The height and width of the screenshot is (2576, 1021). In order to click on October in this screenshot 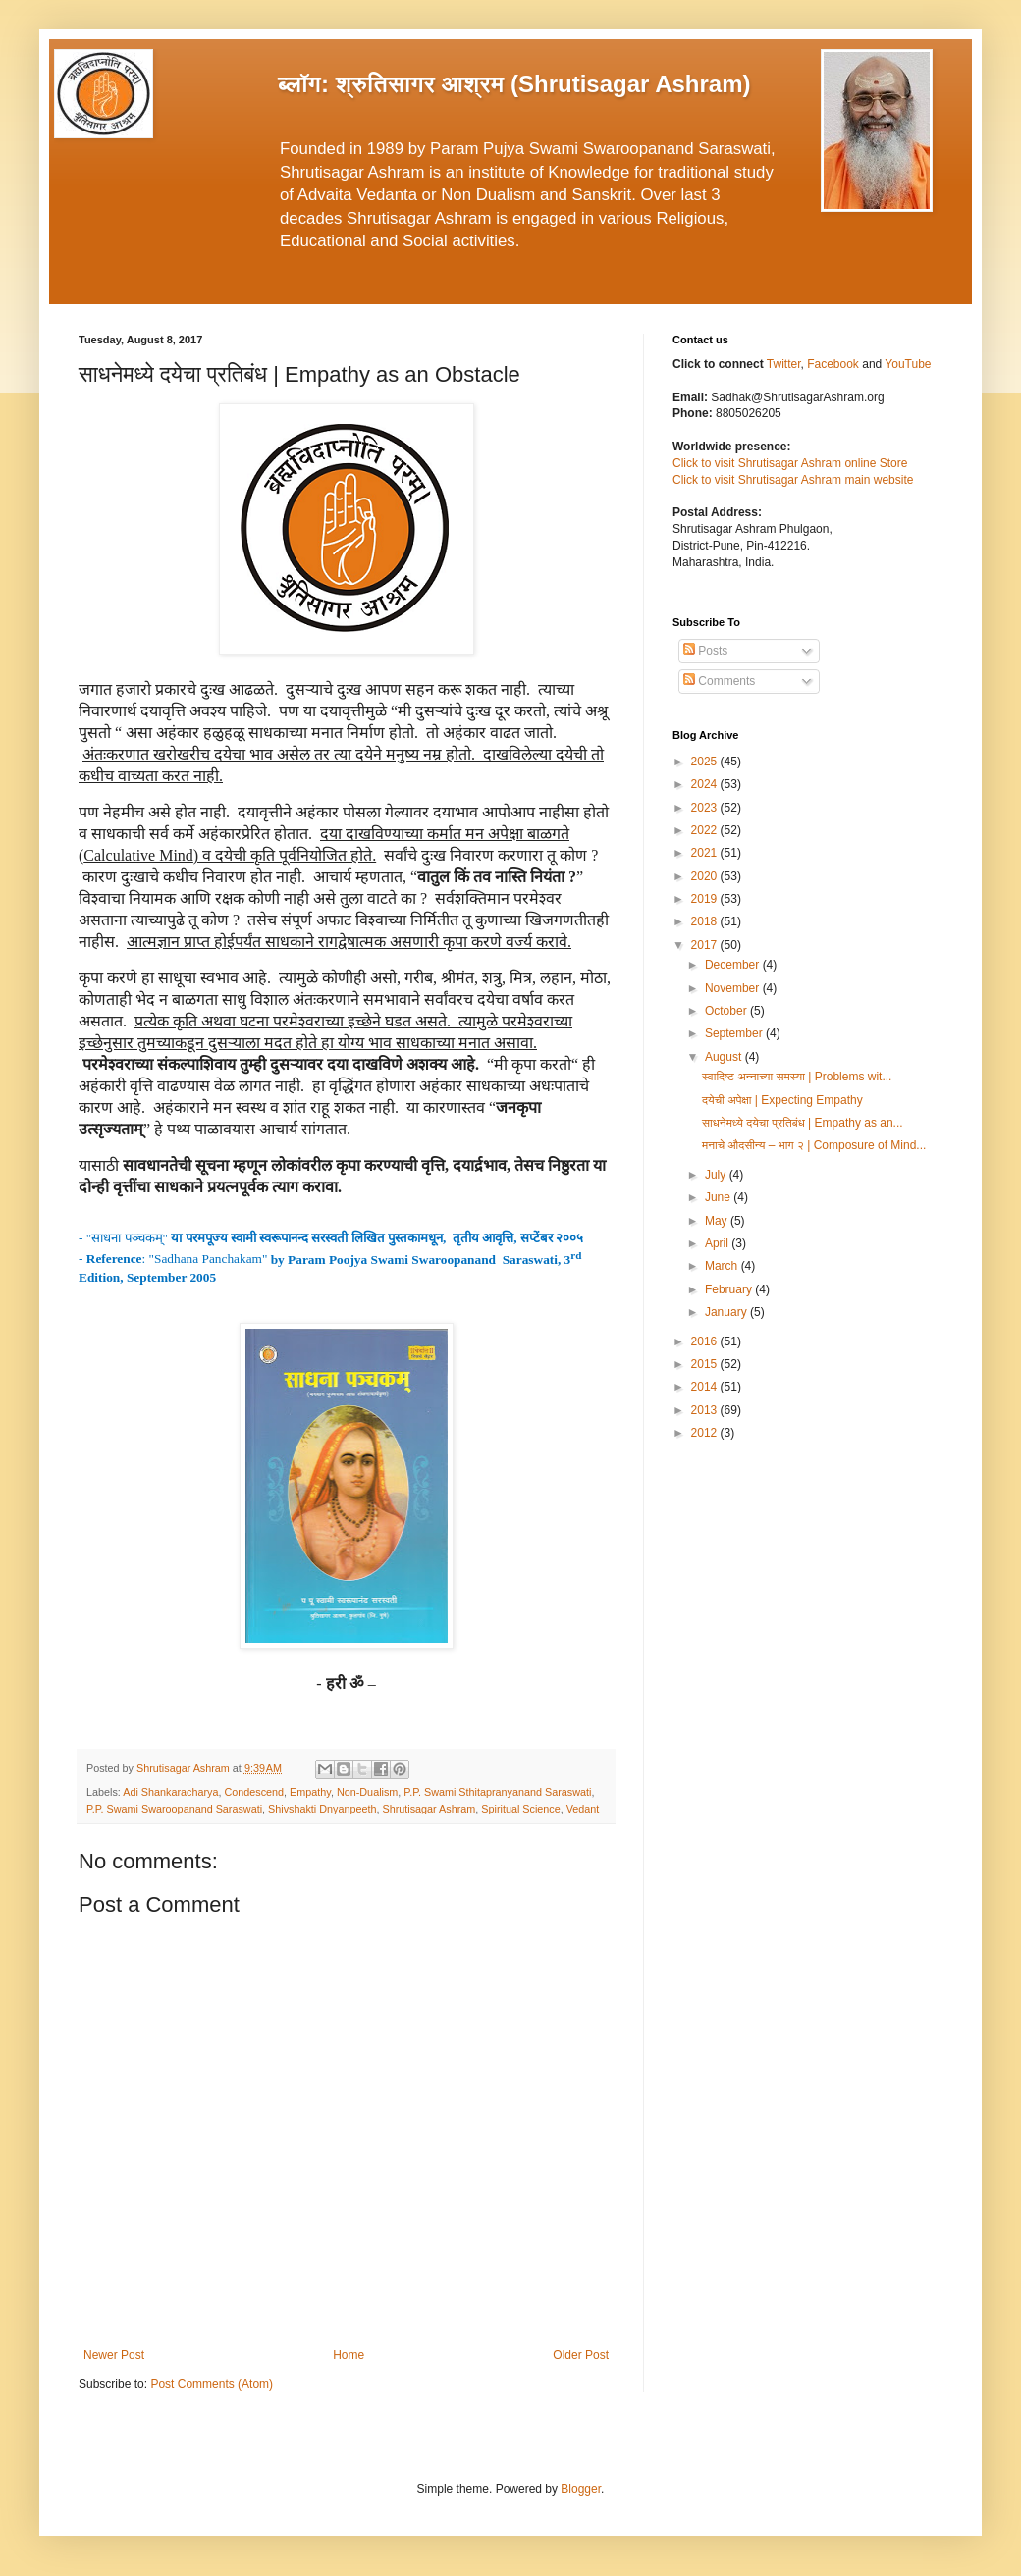, I will do `click(727, 1011)`.